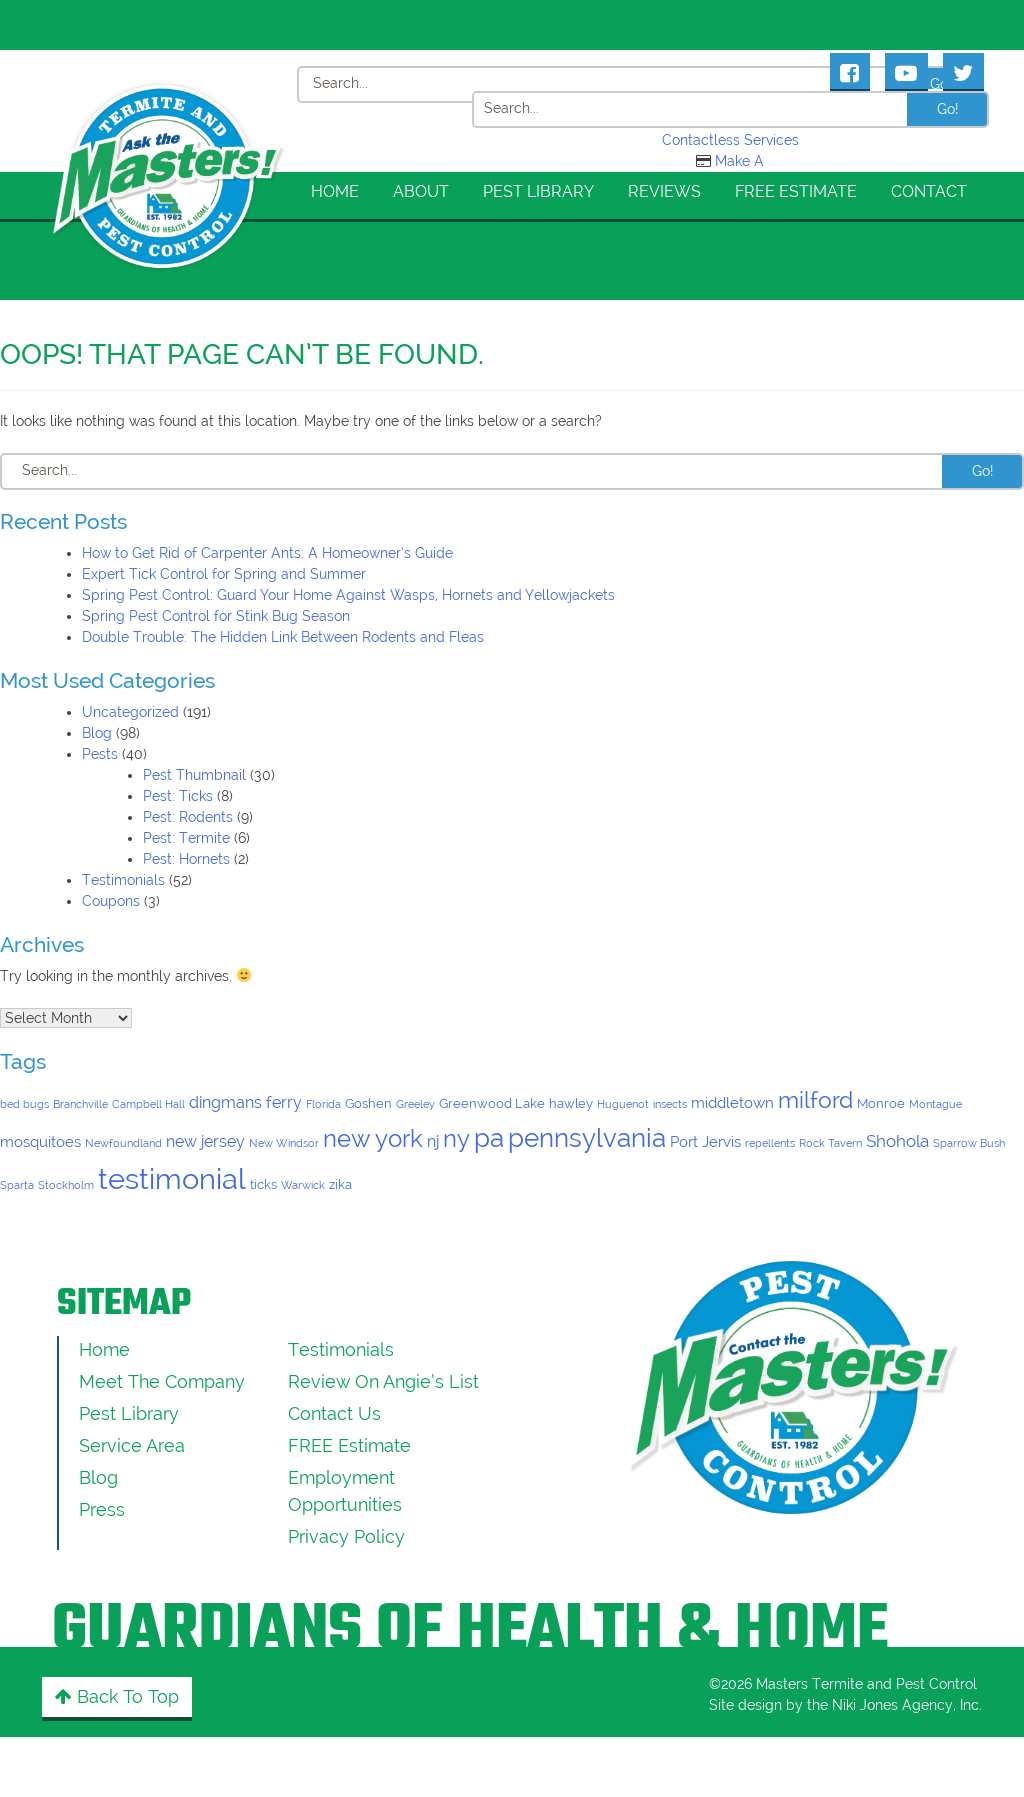  What do you see at coordinates (24, 1104) in the screenshot?
I see `bed bugs [bed bugs (1 item)]` at bounding box center [24, 1104].